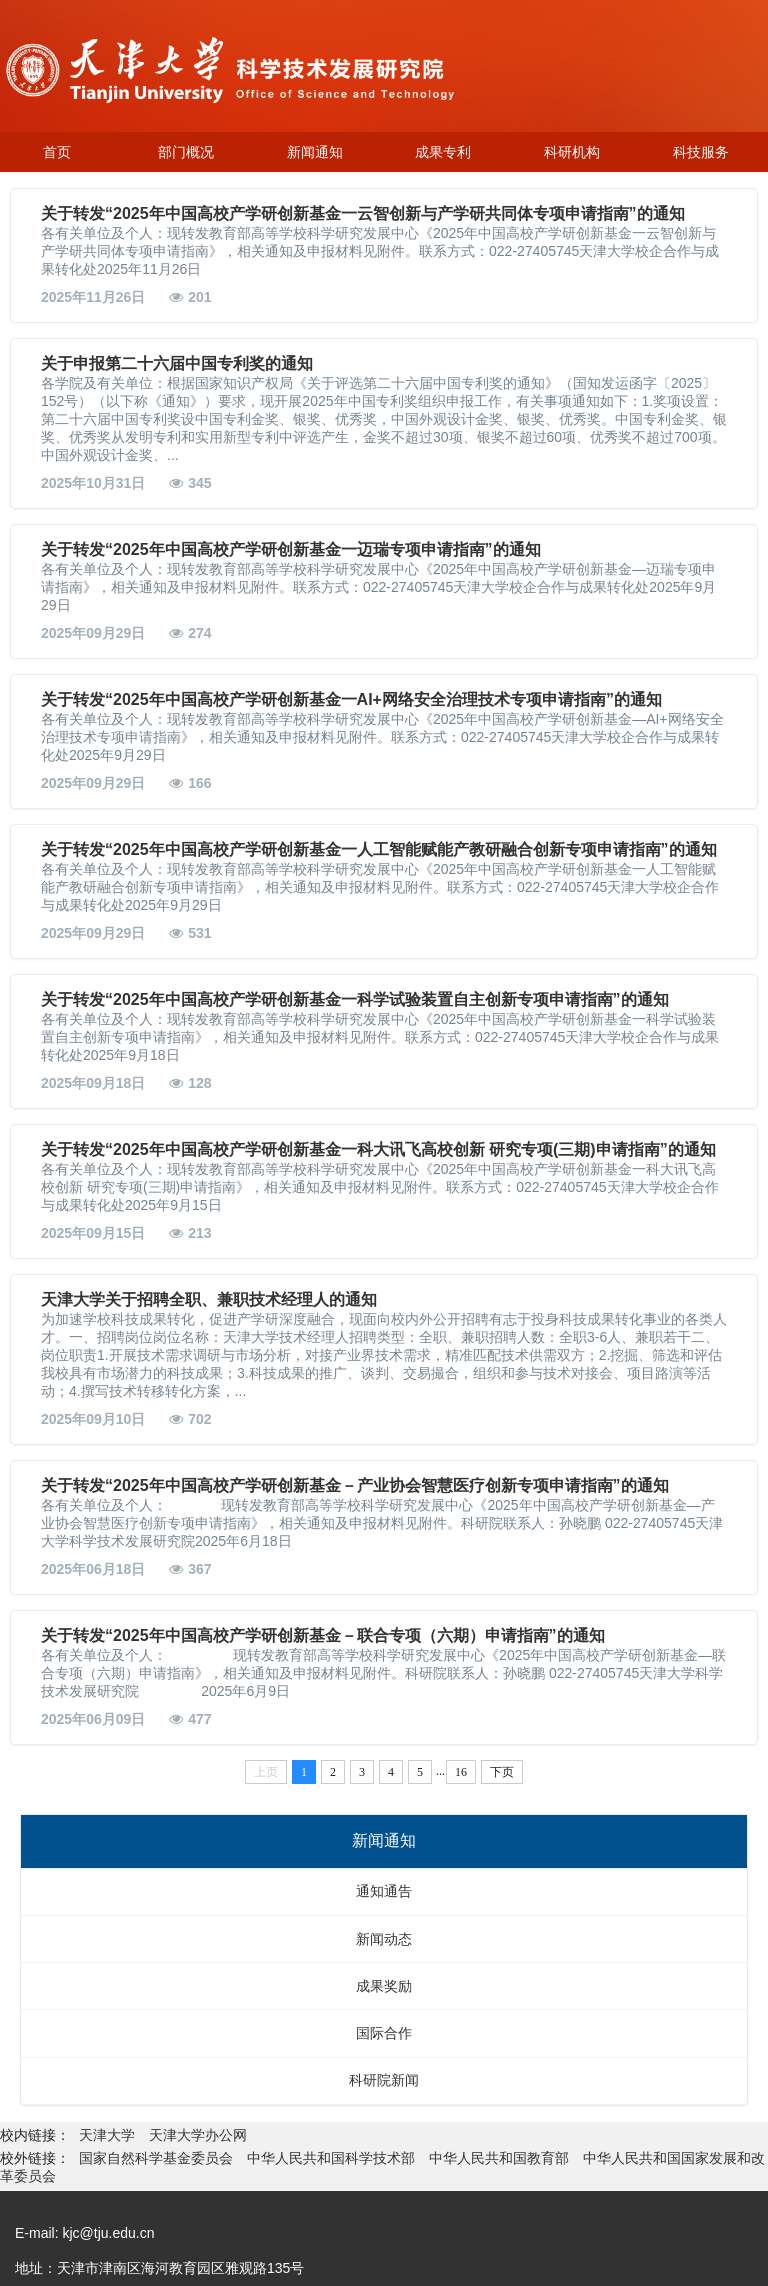 The image size is (768, 2286). I want to click on 关于转发“2025年中国高校产学研创新基金一人工智能赋能产教研融合创新专项申请指南”的通知, so click(379, 849).